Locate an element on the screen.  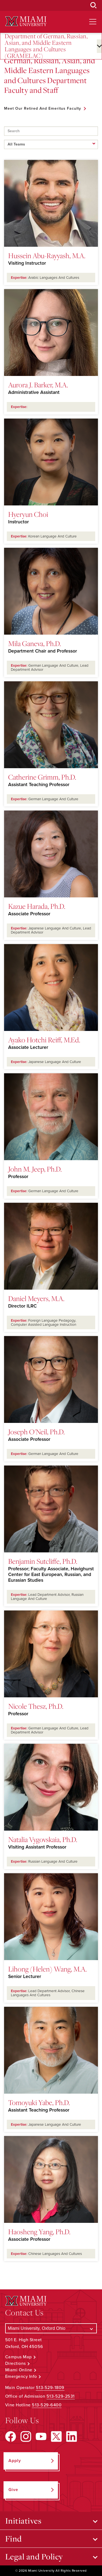
Initiatives [Open submenu for Initiatives] is located at coordinates (23, 2520).